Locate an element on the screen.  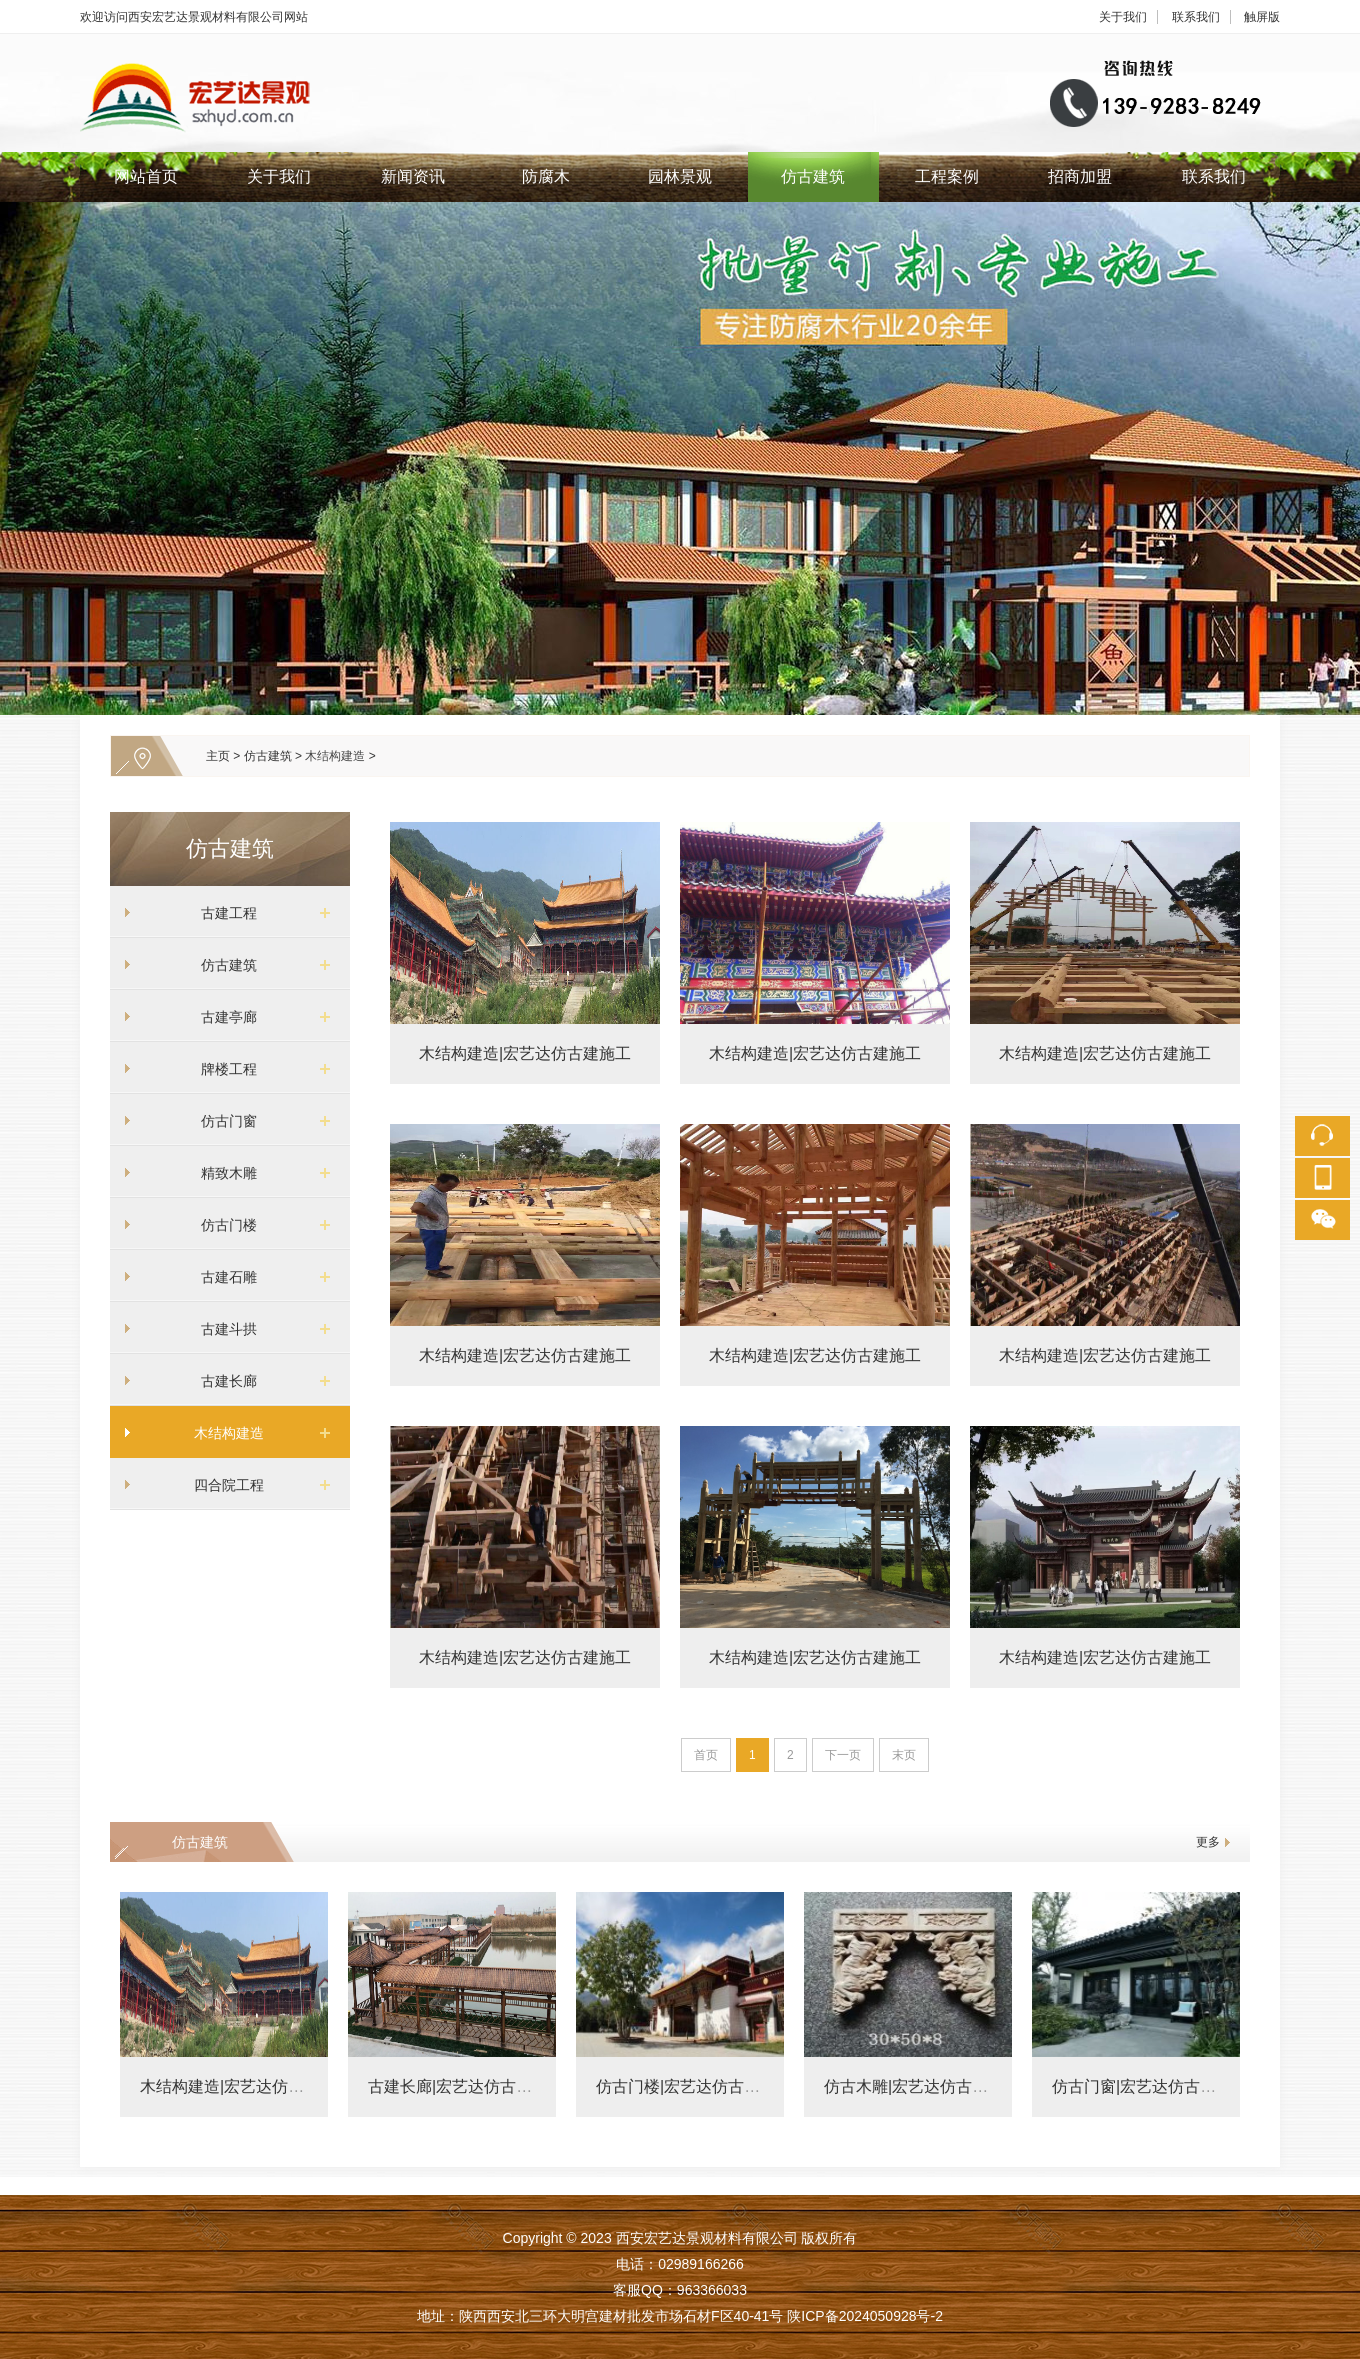
仿古木雕|宏艺达仿古建施工 is located at coordinates (922, 2086).